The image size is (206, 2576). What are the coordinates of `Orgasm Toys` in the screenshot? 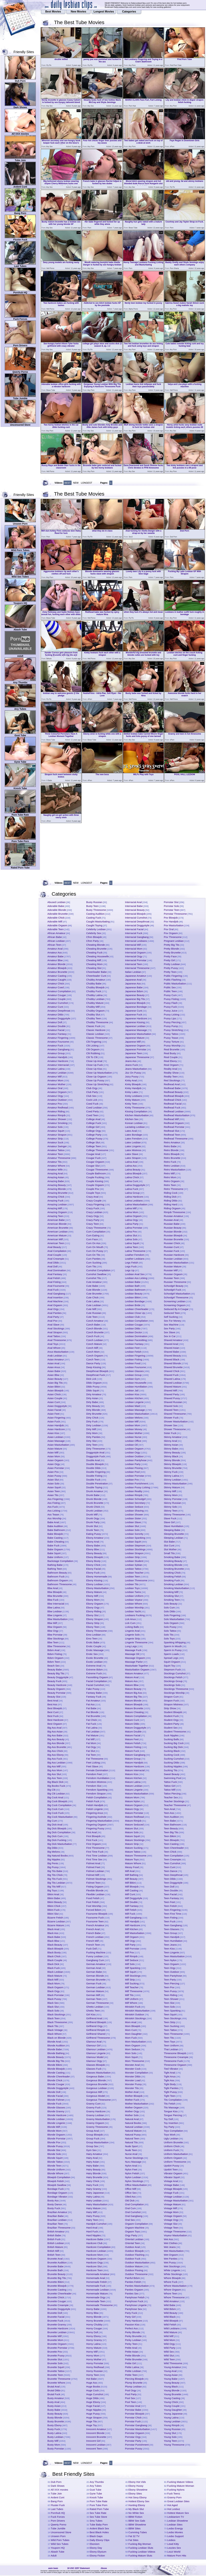 It's located at (132, 2231).